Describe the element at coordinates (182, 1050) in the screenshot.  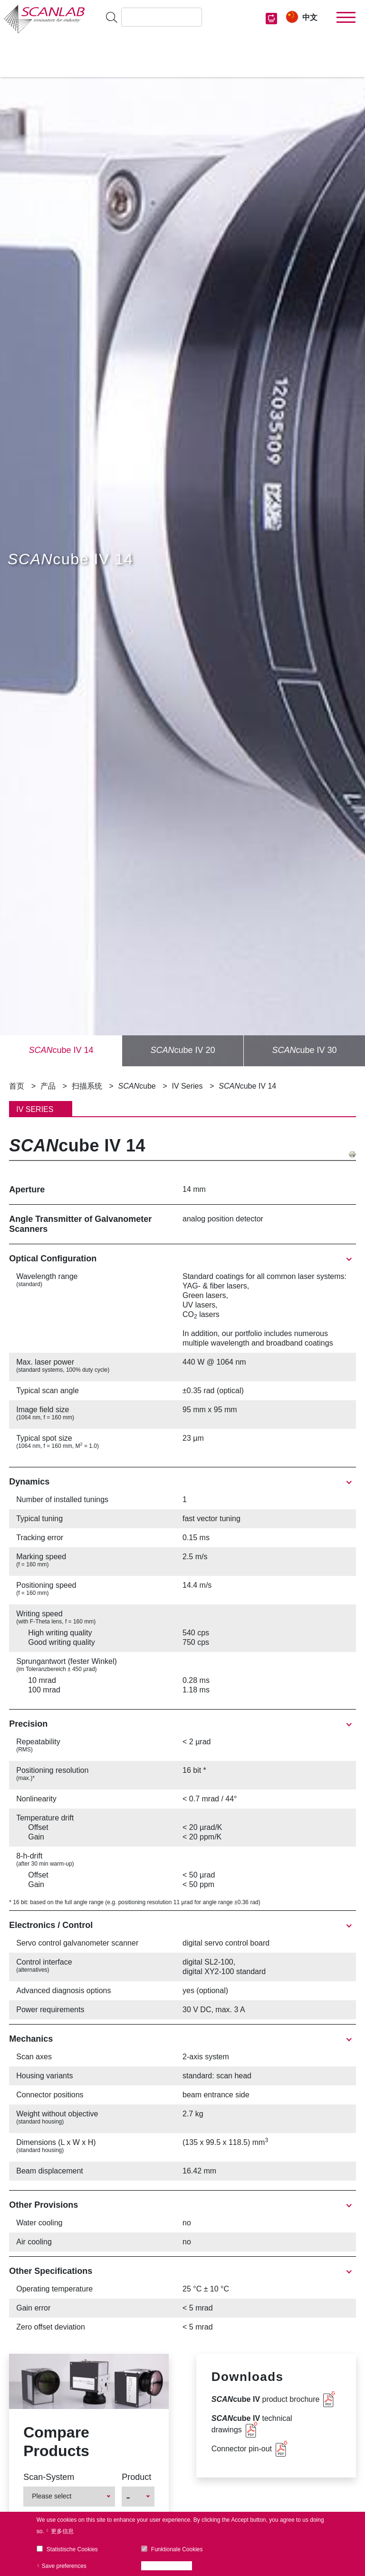
I see `cube IV 20` at that location.